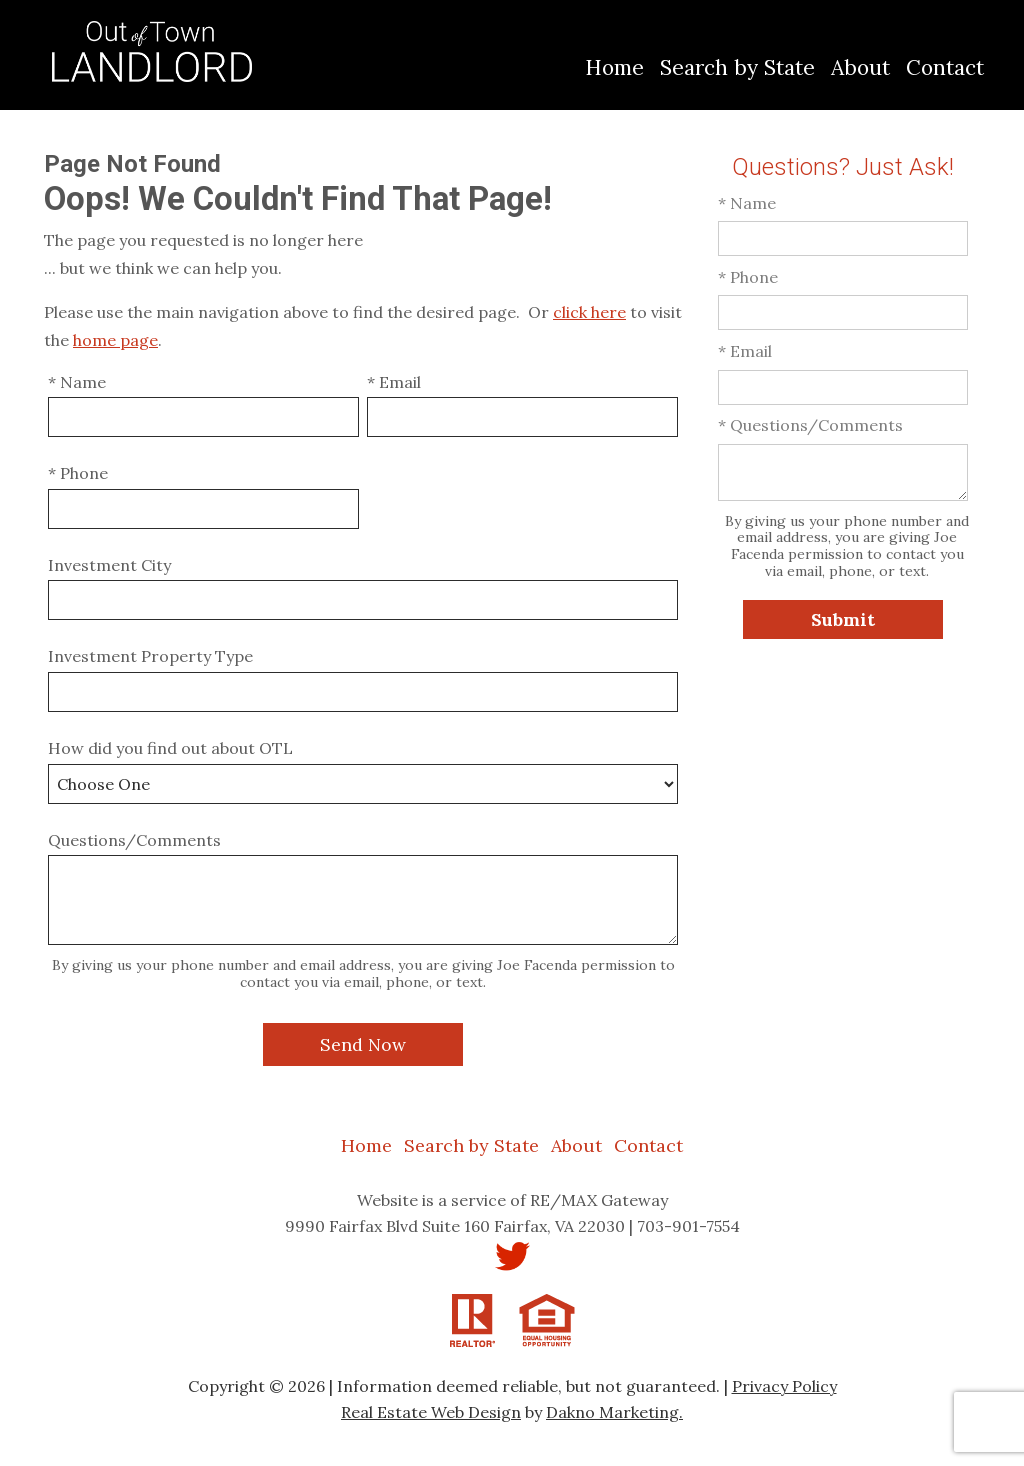  What do you see at coordinates (810, 425) in the screenshot?
I see `* Questions/Comments` at bounding box center [810, 425].